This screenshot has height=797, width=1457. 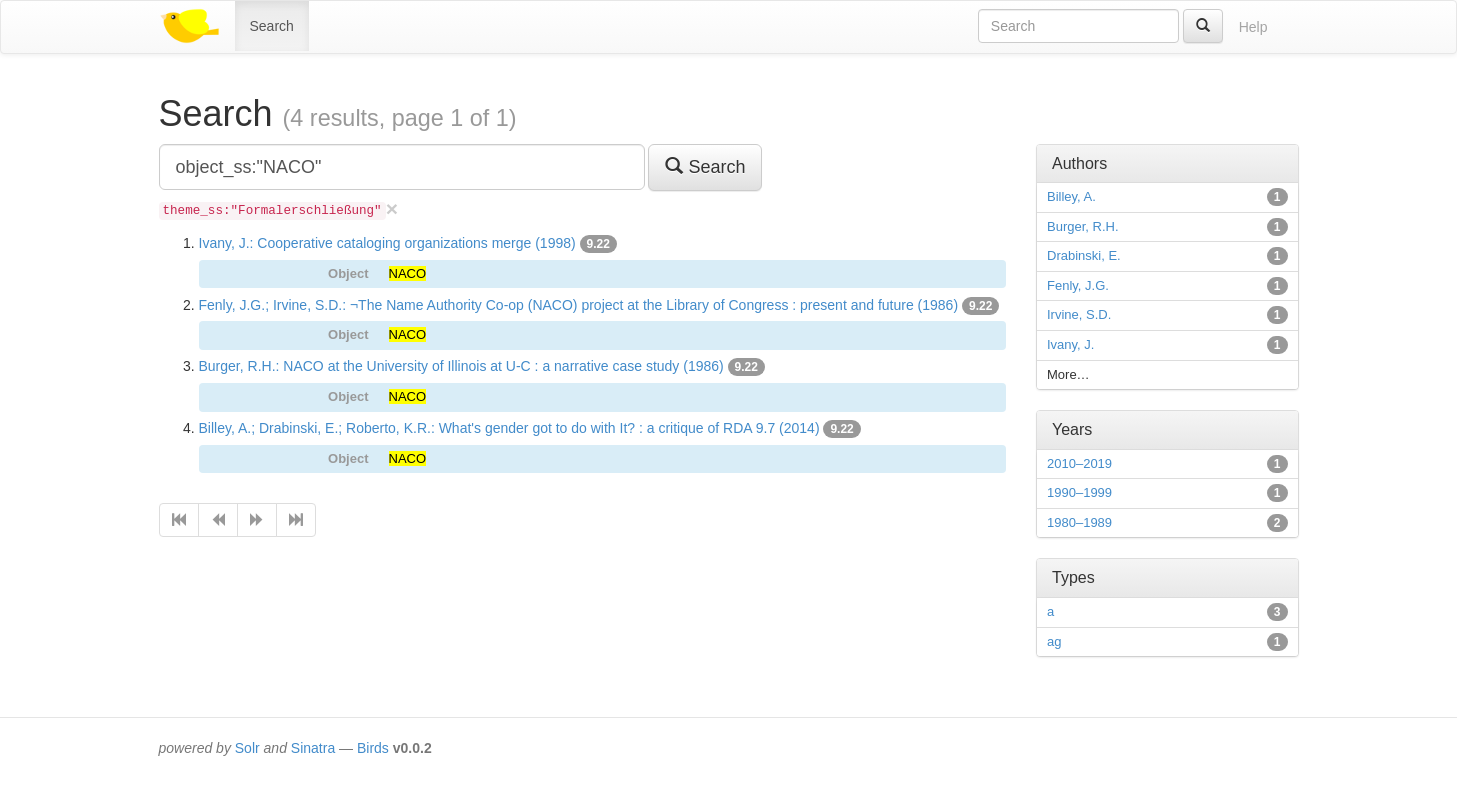 I want to click on Birds, so click(x=373, y=748).